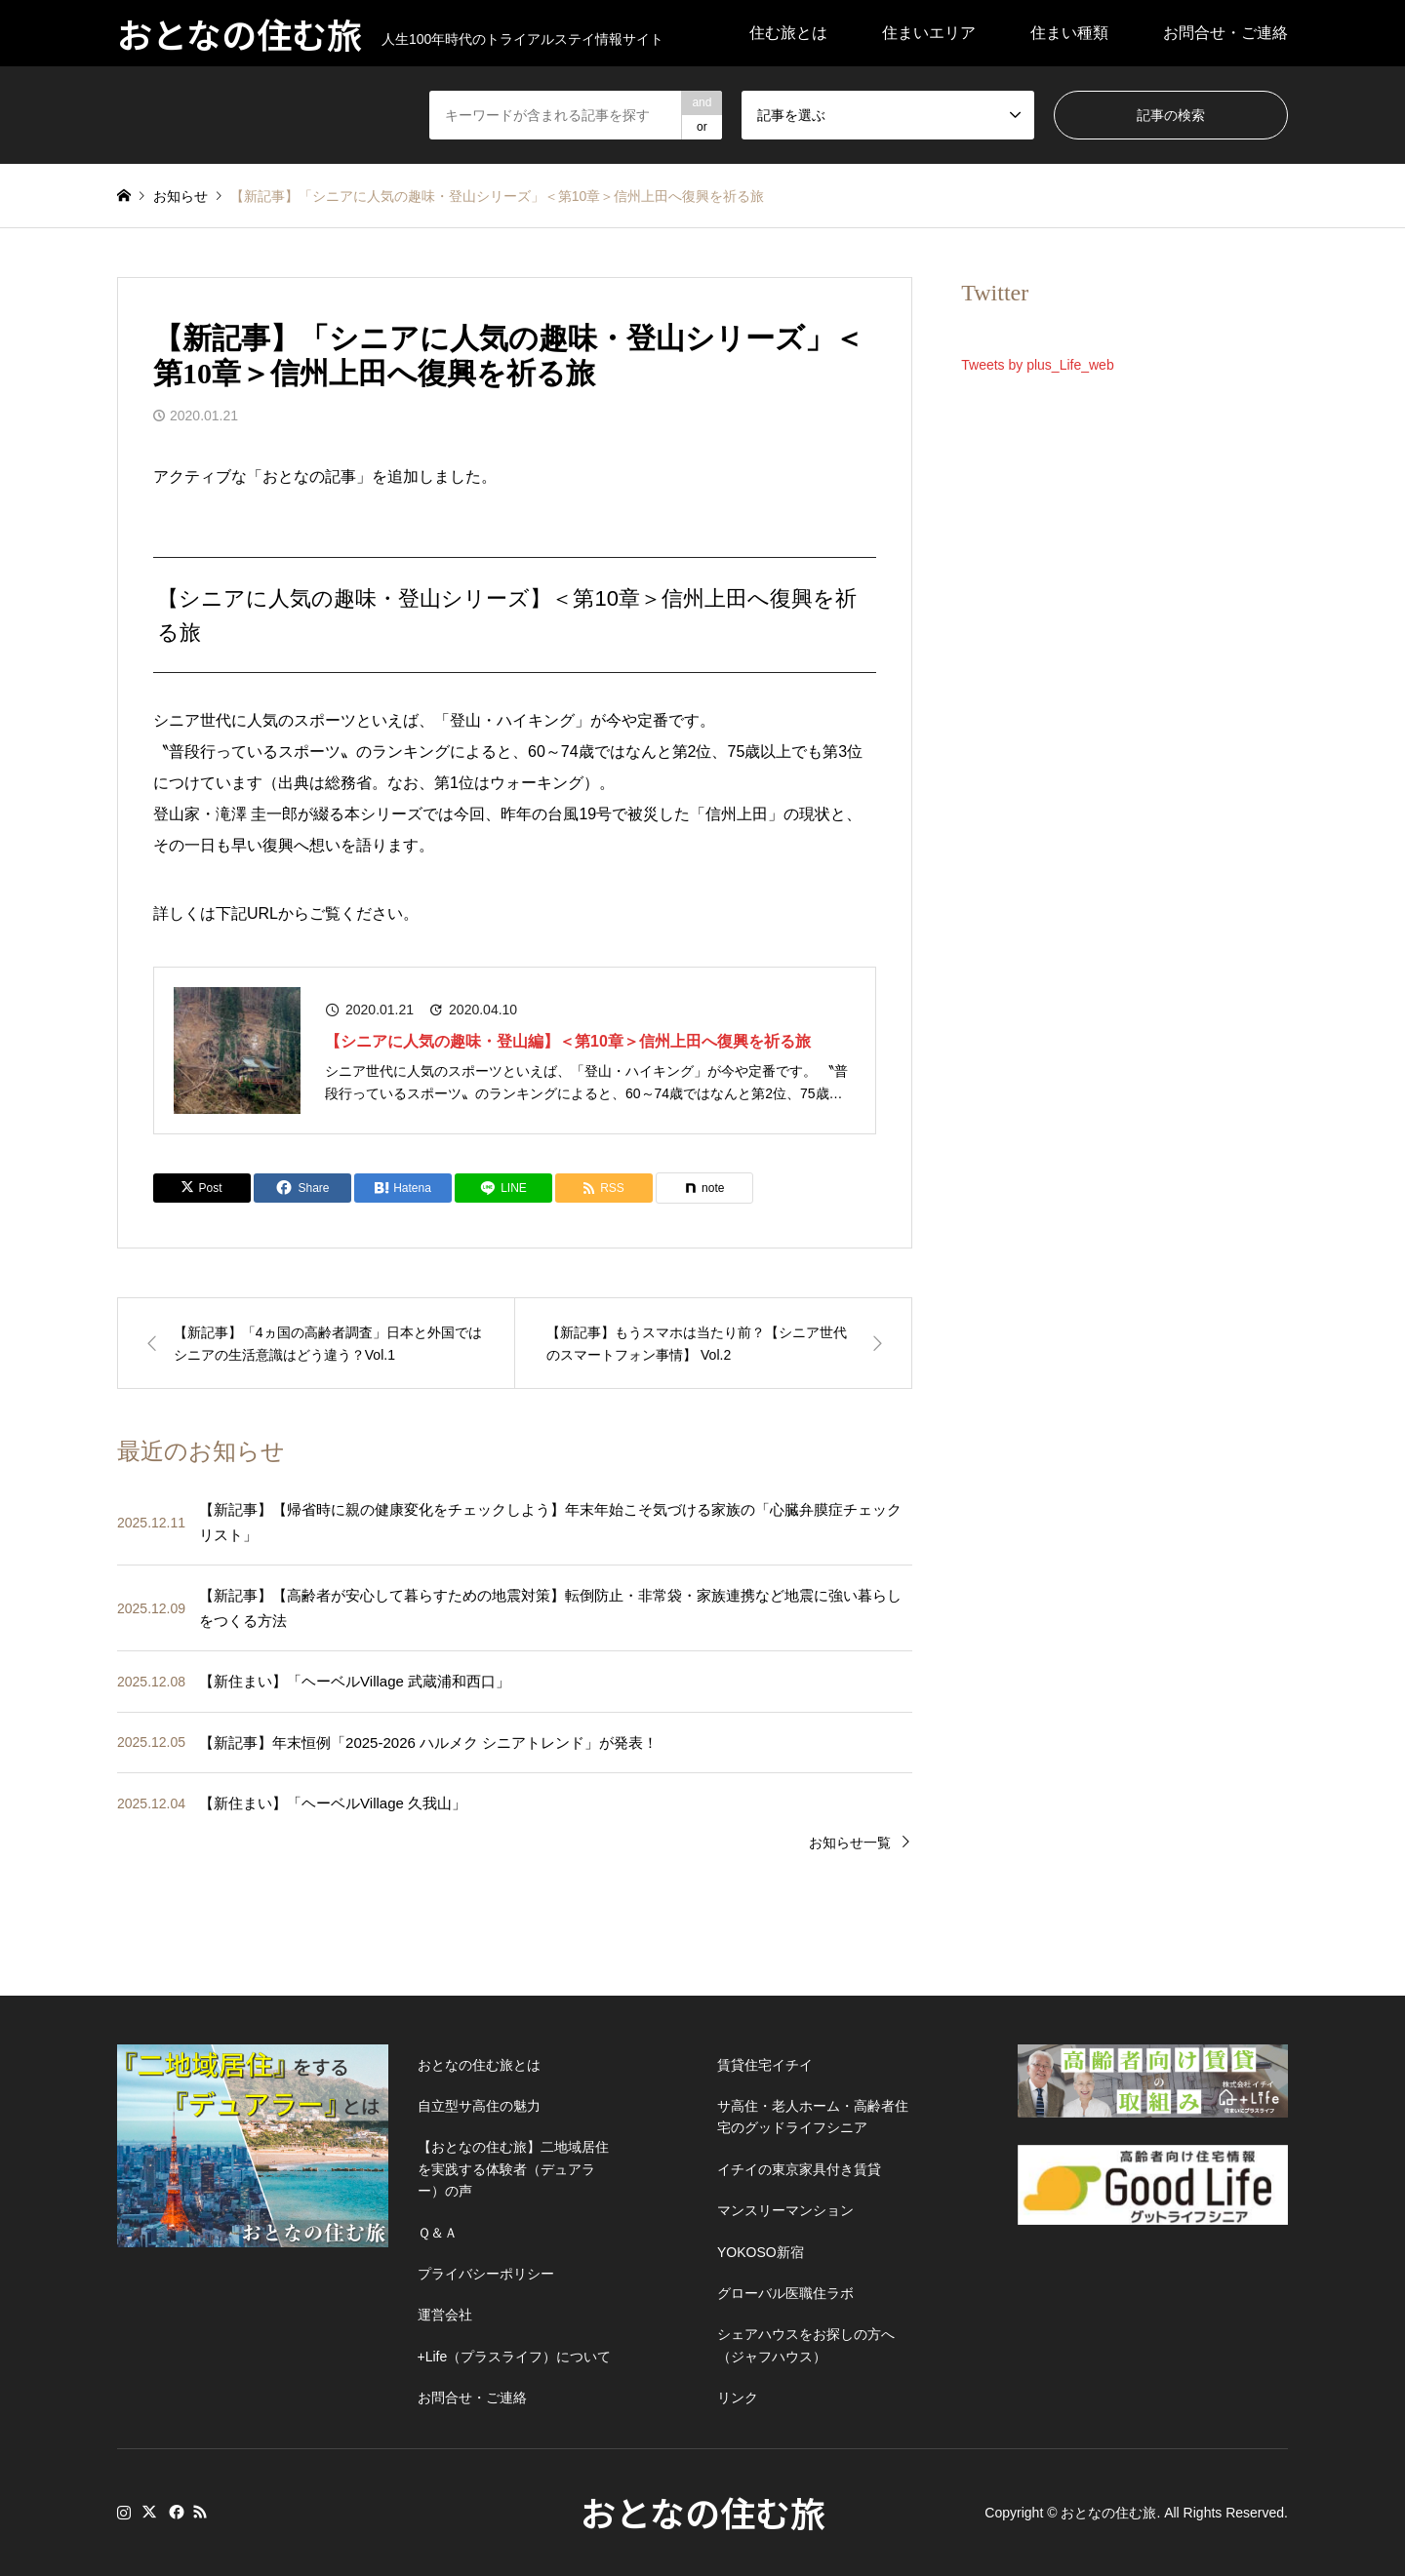 The width and height of the screenshot is (1405, 2576). Describe the element at coordinates (438, 2232) in the screenshot. I see `Ｑ＆Ａ` at that location.